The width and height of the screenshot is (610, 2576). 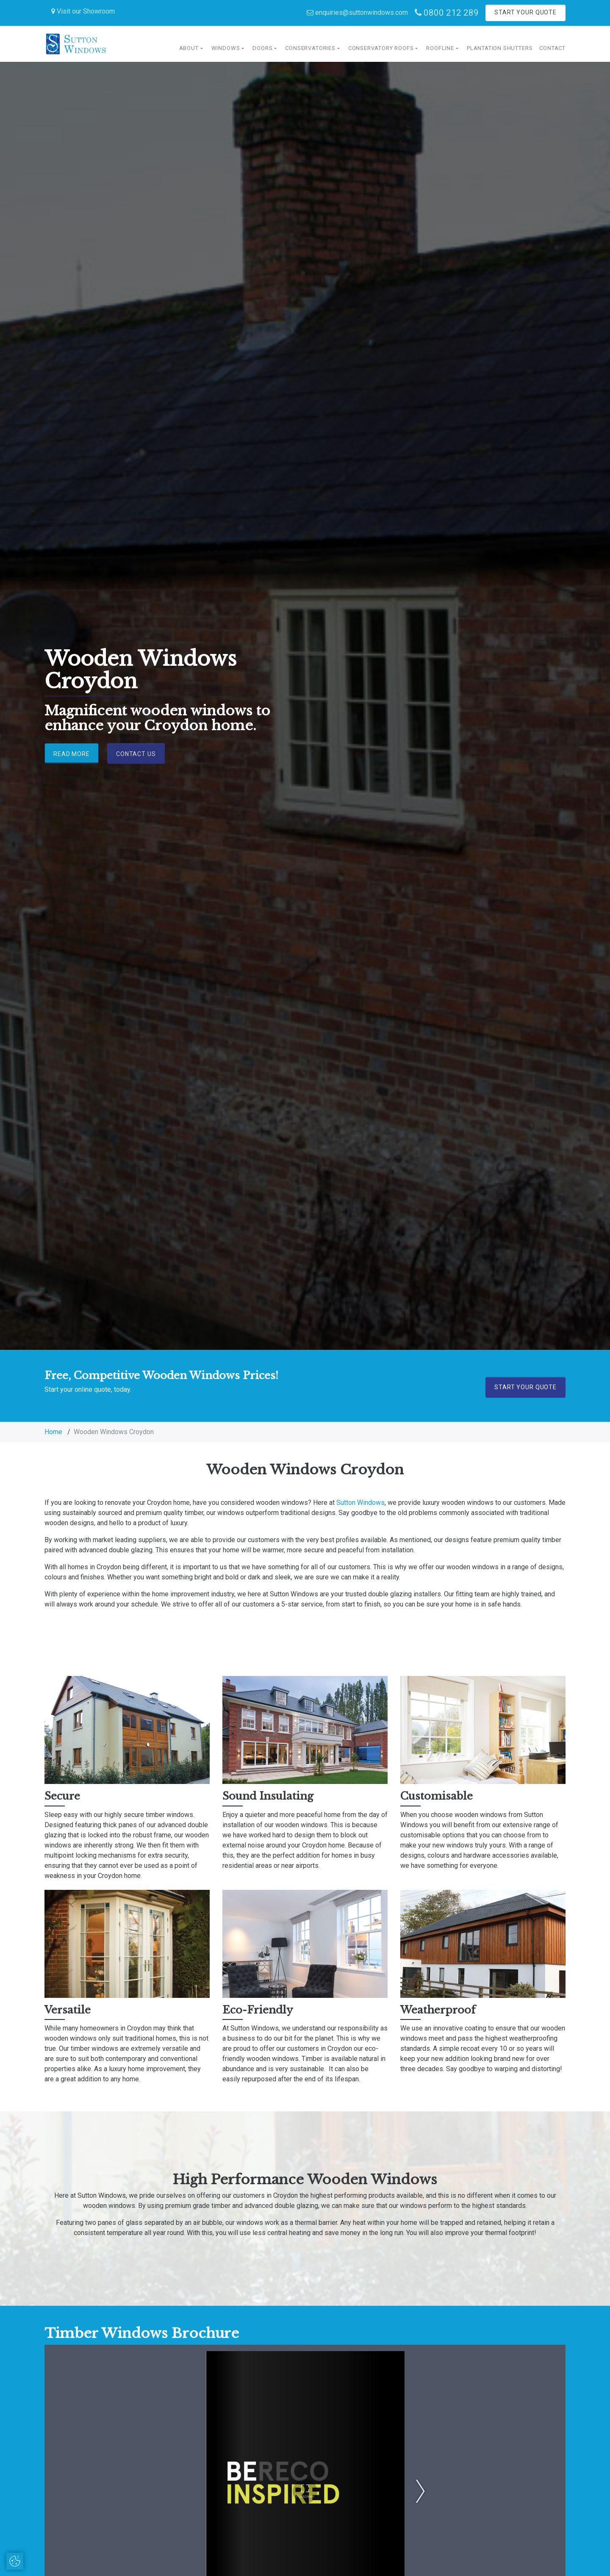 I want to click on Home, so click(x=53, y=1432).